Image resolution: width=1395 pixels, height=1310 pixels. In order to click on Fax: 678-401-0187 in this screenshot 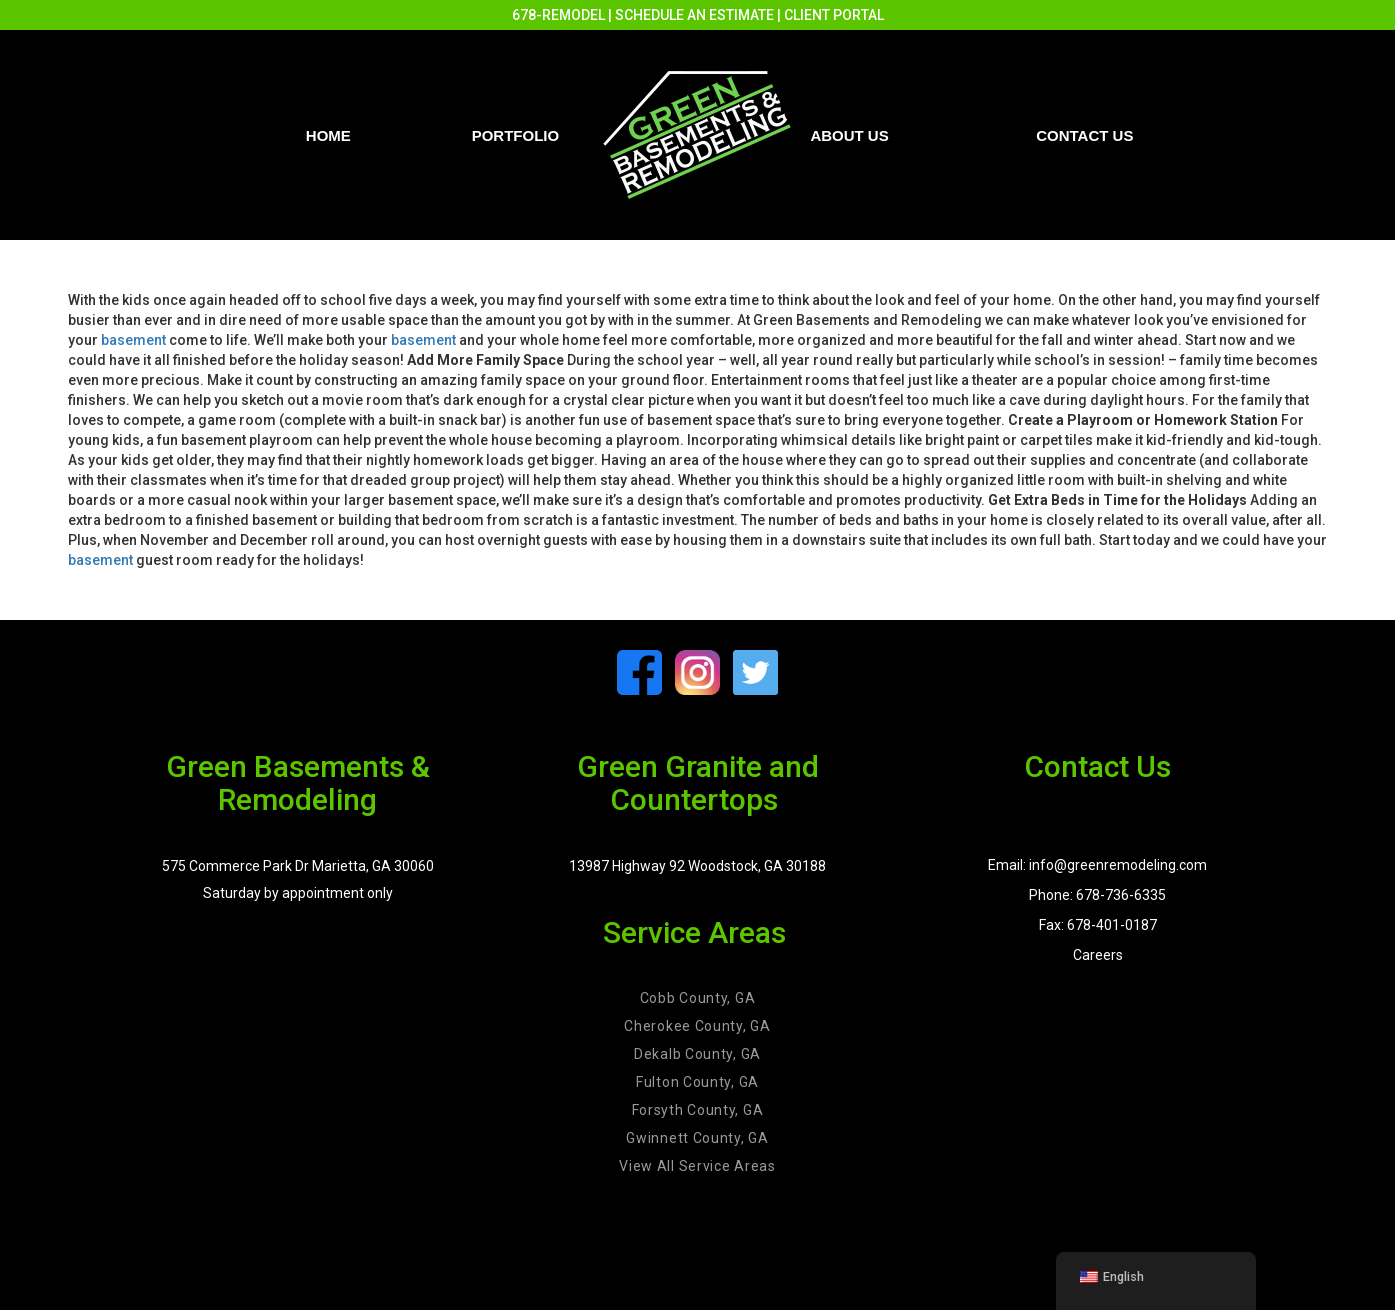, I will do `click(1098, 925)`.